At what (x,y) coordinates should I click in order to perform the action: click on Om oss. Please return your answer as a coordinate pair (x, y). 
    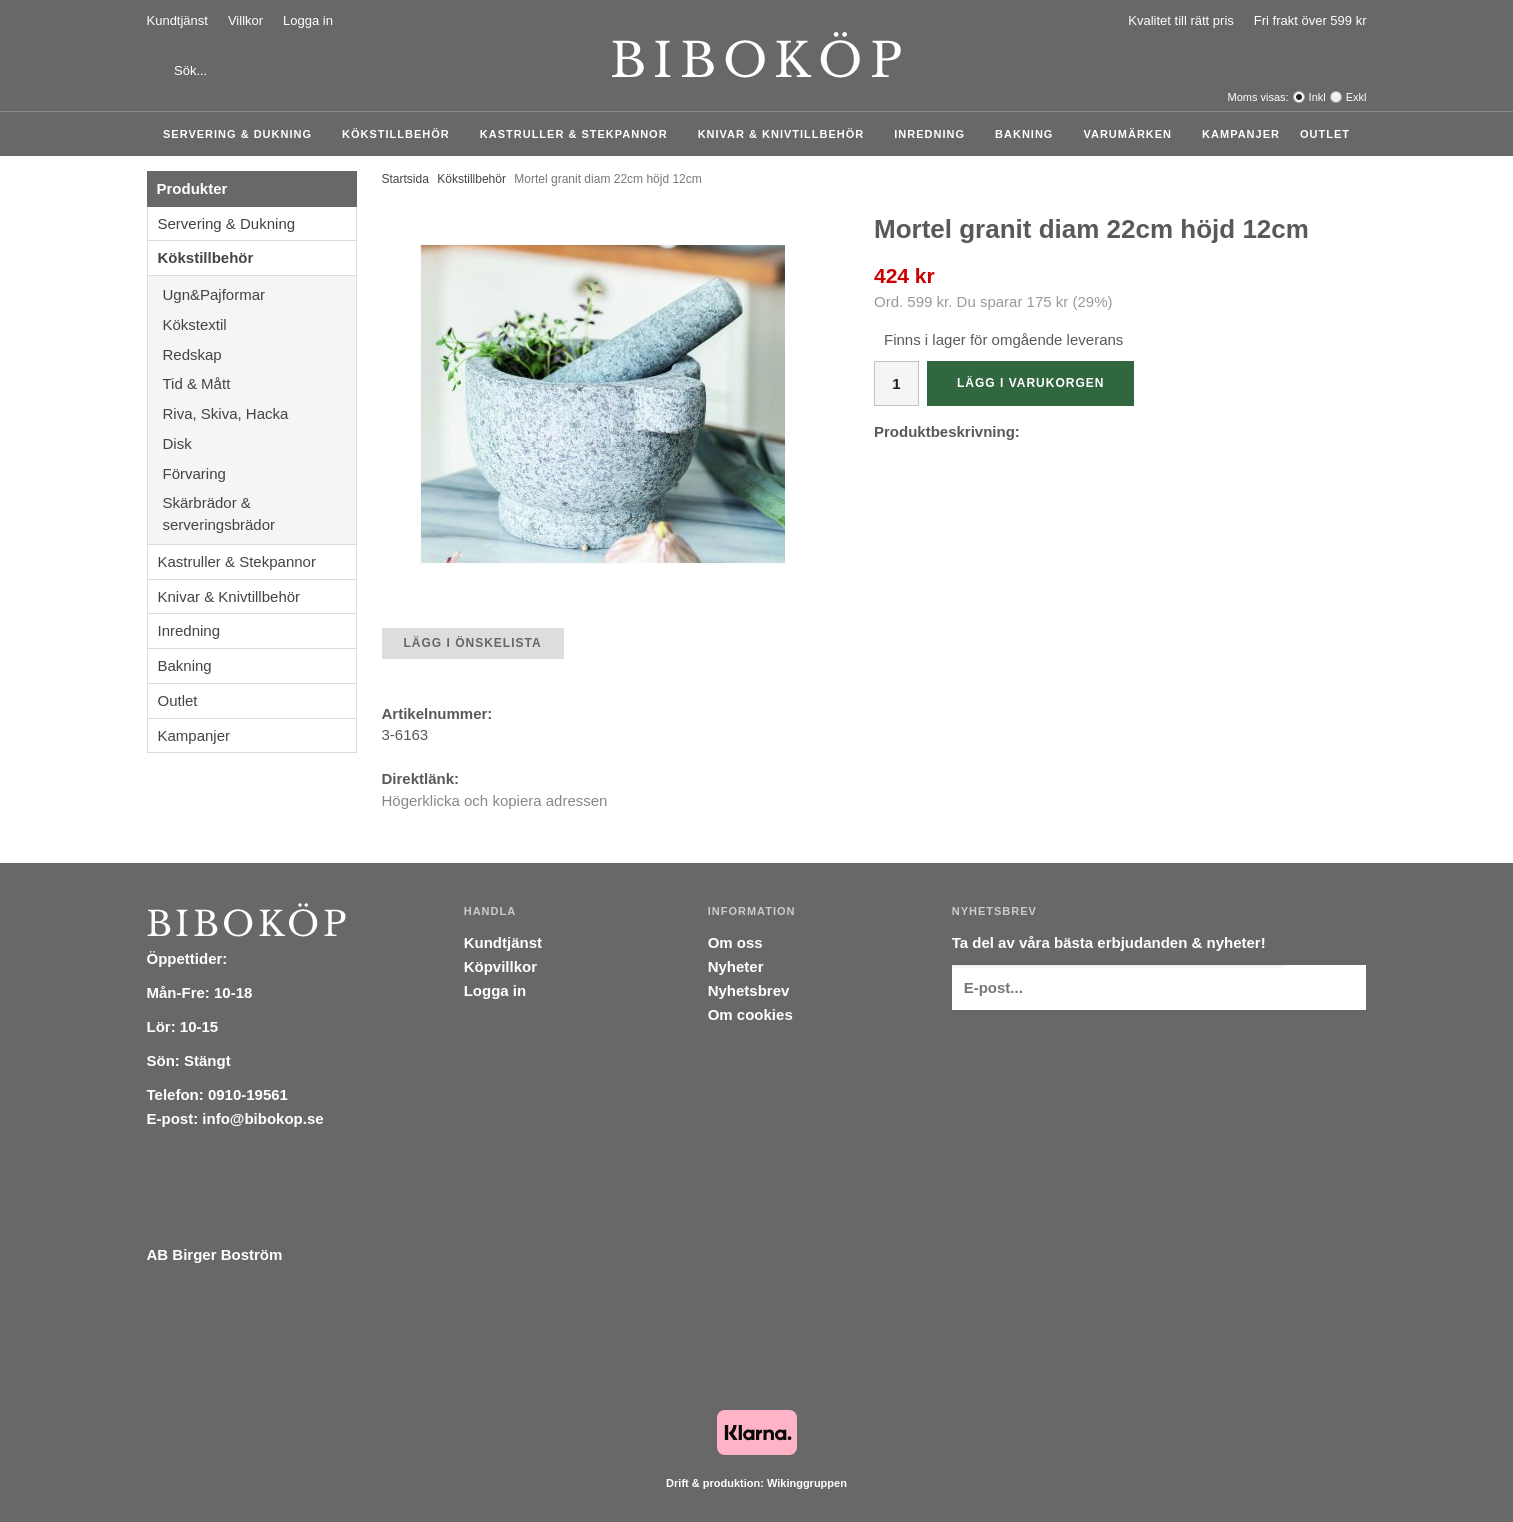
    Looking at the image, I should click on (735, 942).